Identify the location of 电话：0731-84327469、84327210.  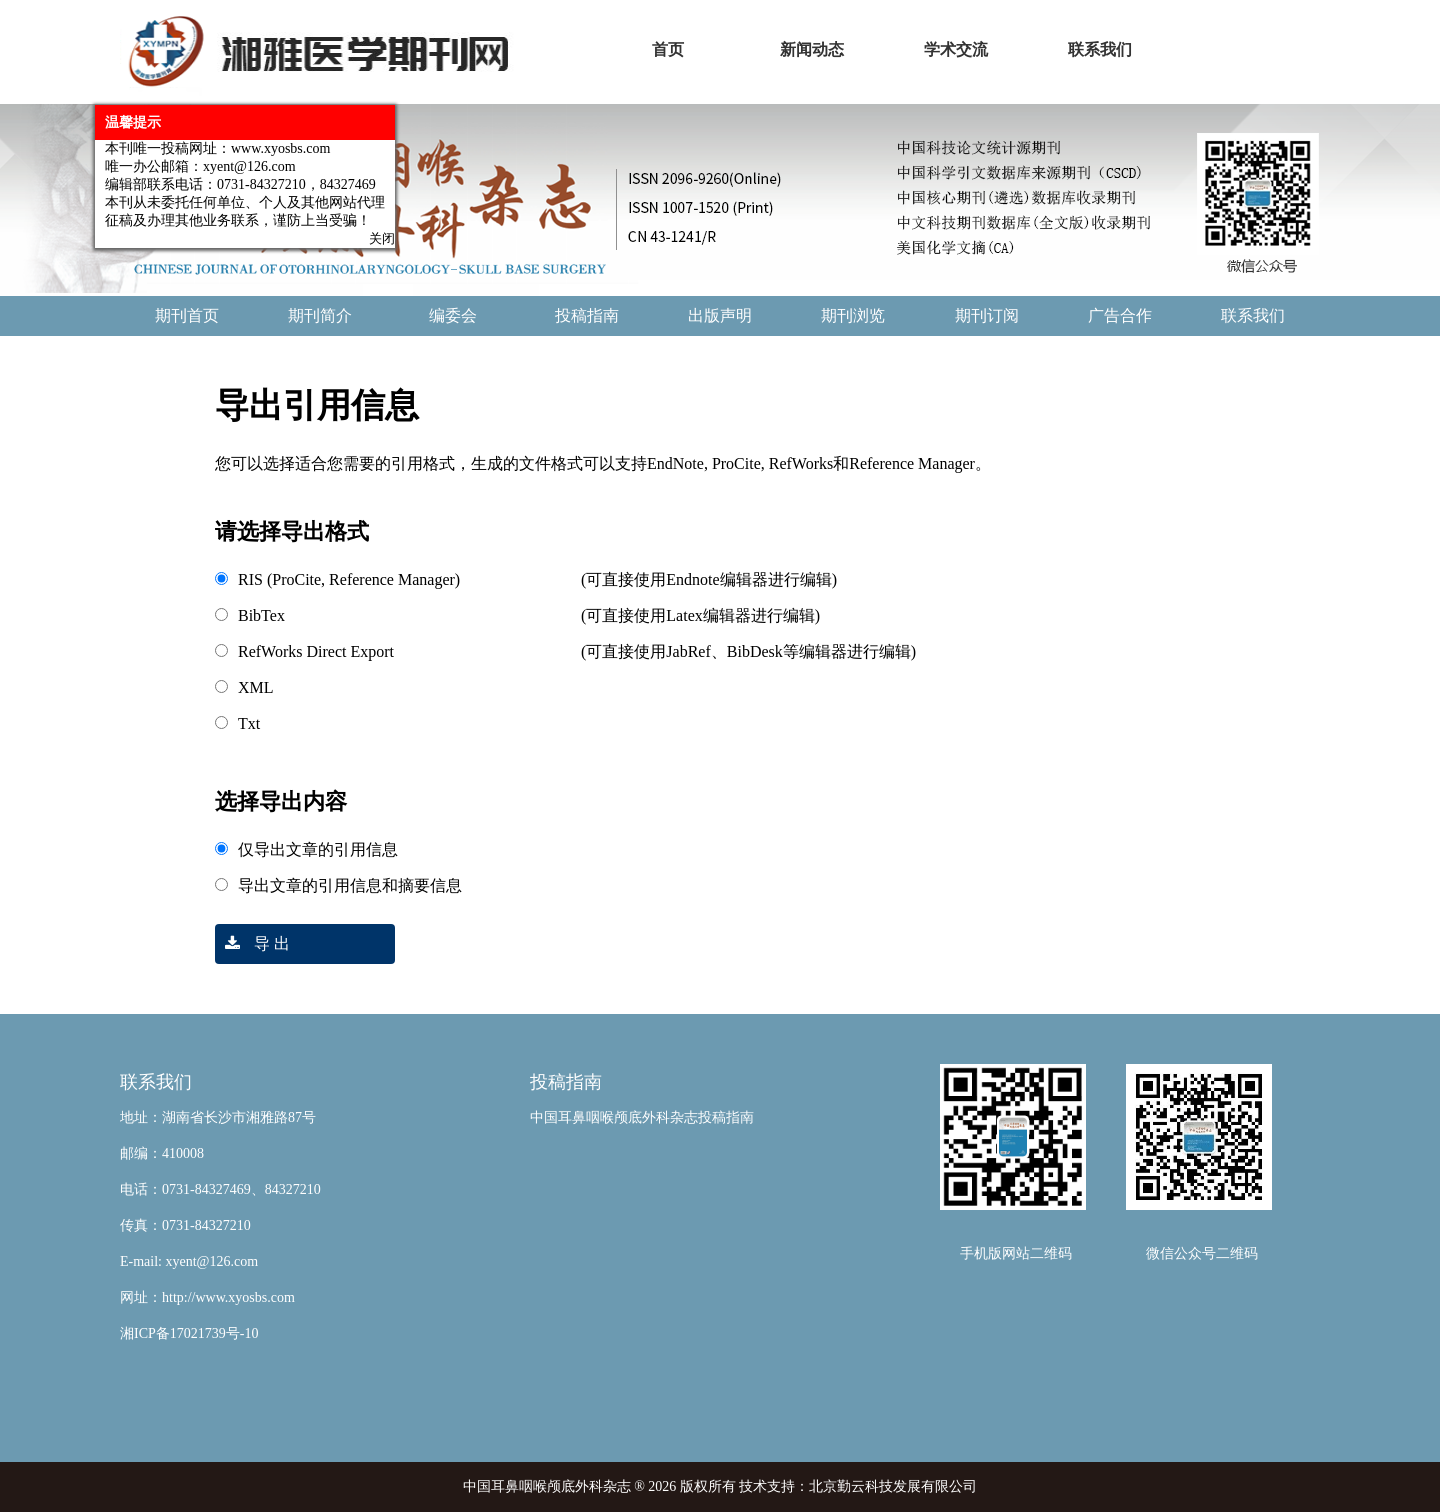
(220, 1189).